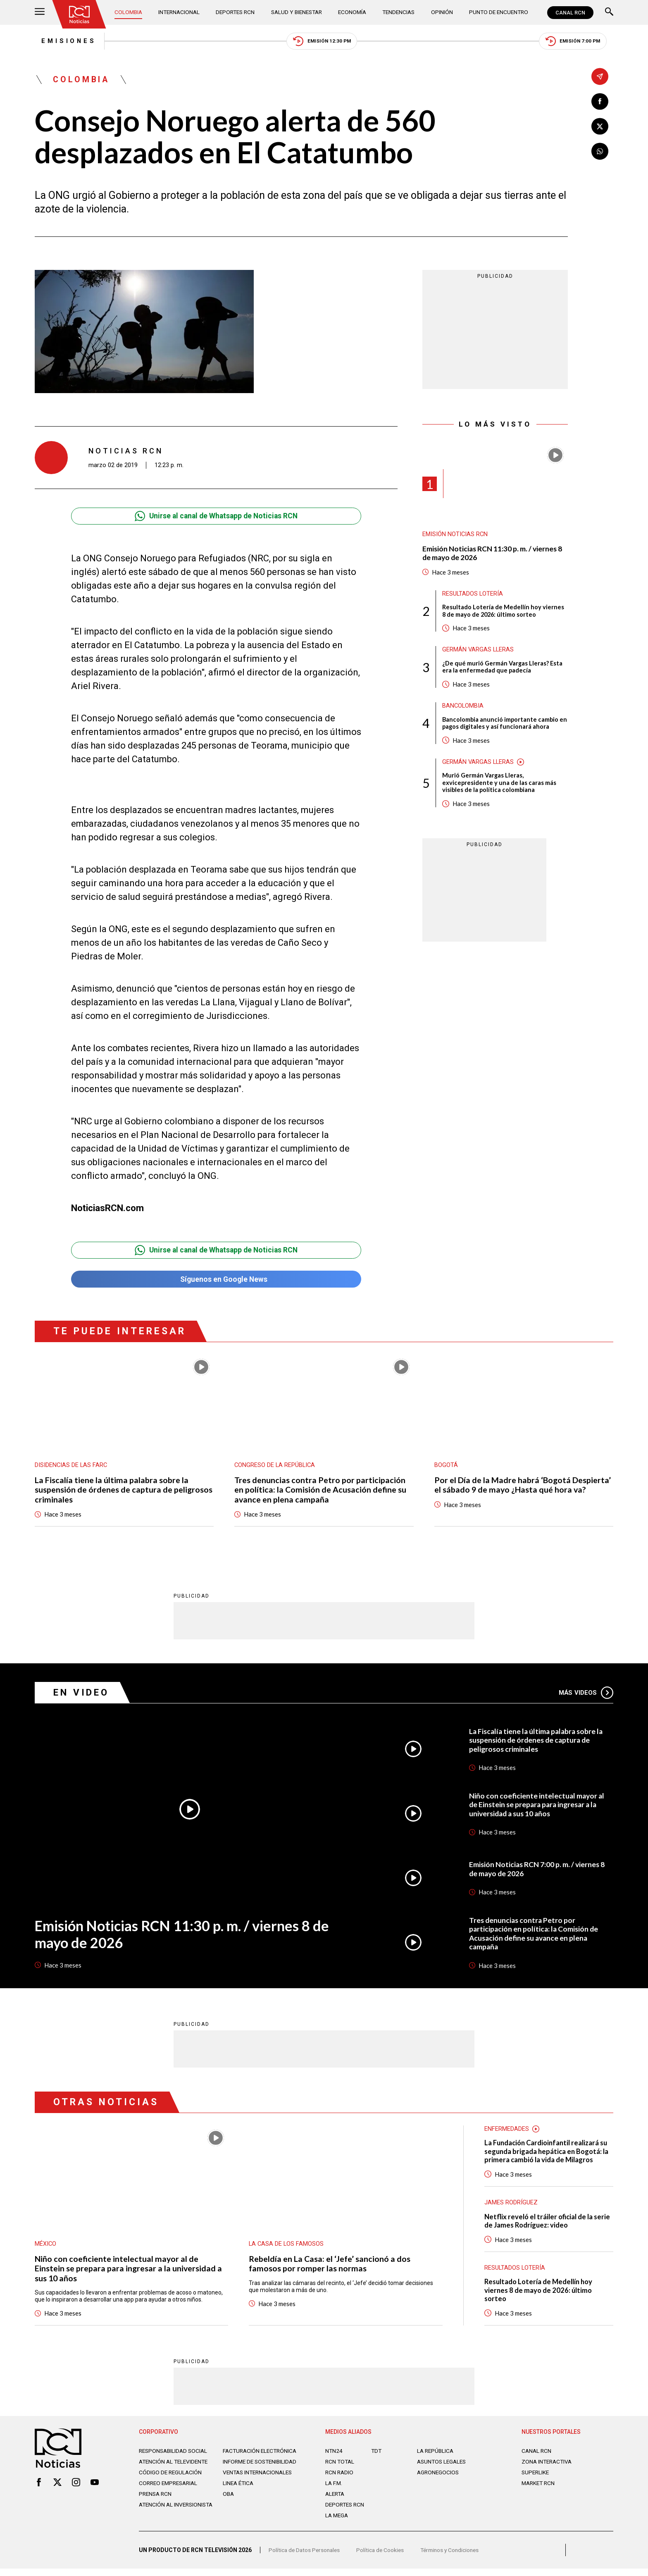 This screenshot has width=648, height=2576. What do you see at coordinates (330, 2266) in the screenshot?
I see `Rebeldía en La Casa: el ‘Jefe’ sancionó a dos famosos por romper las normas` at bounding box center [330, 2266].